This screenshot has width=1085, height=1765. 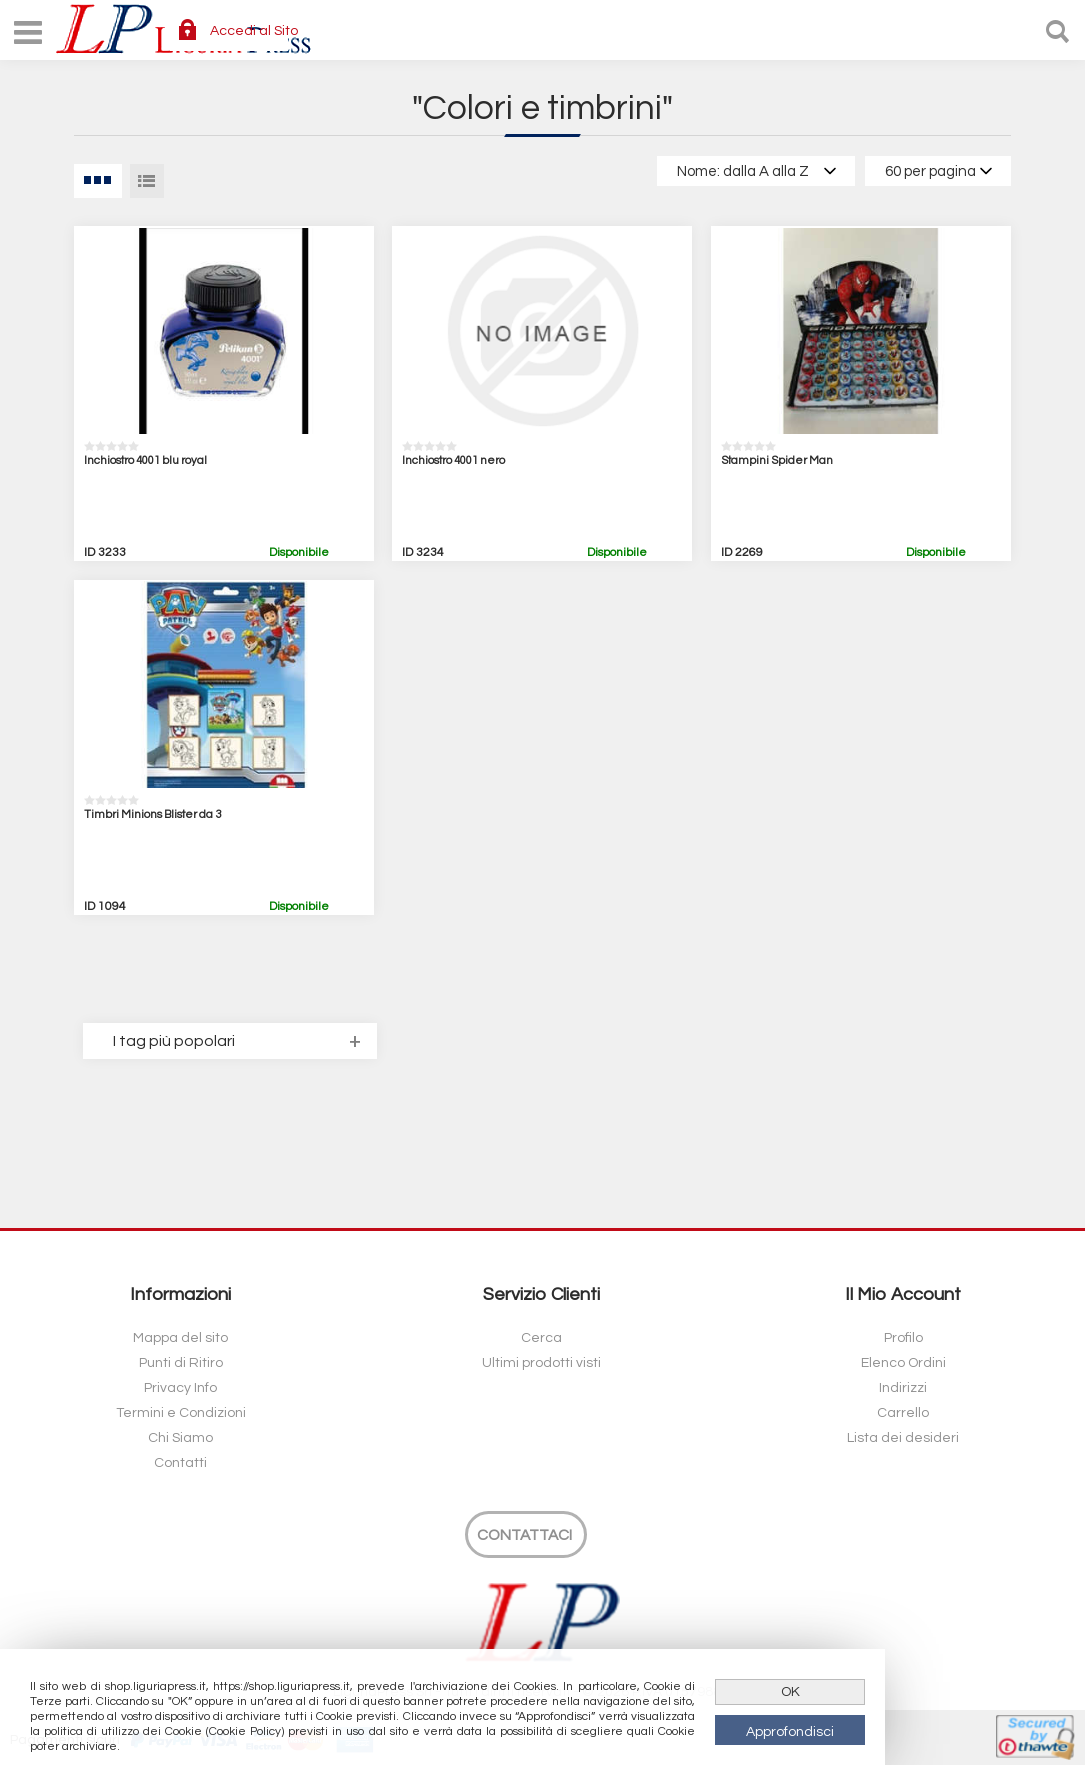 I want to click on Inchiostro 4001 nero, so click(x=453, y=460).